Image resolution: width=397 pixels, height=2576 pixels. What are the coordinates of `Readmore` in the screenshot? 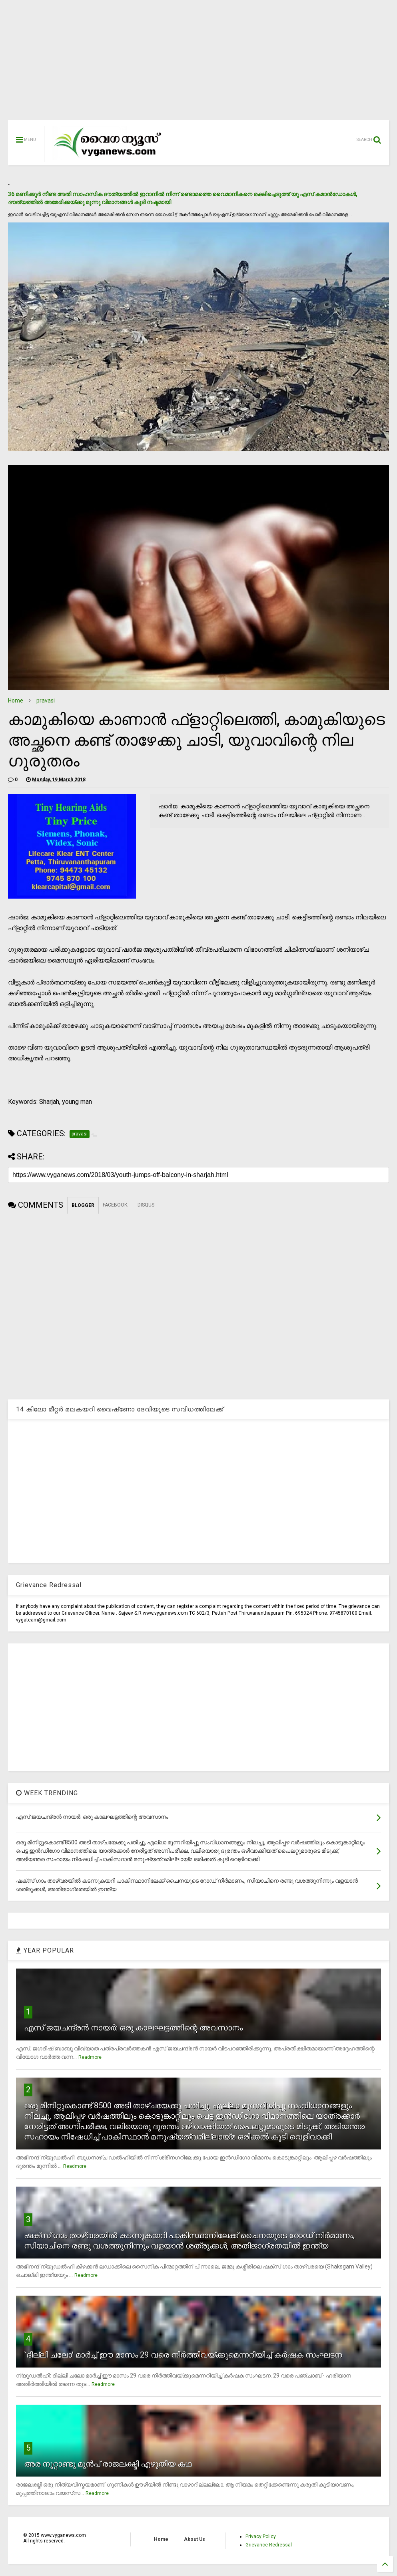 It's located at (90, 2057).